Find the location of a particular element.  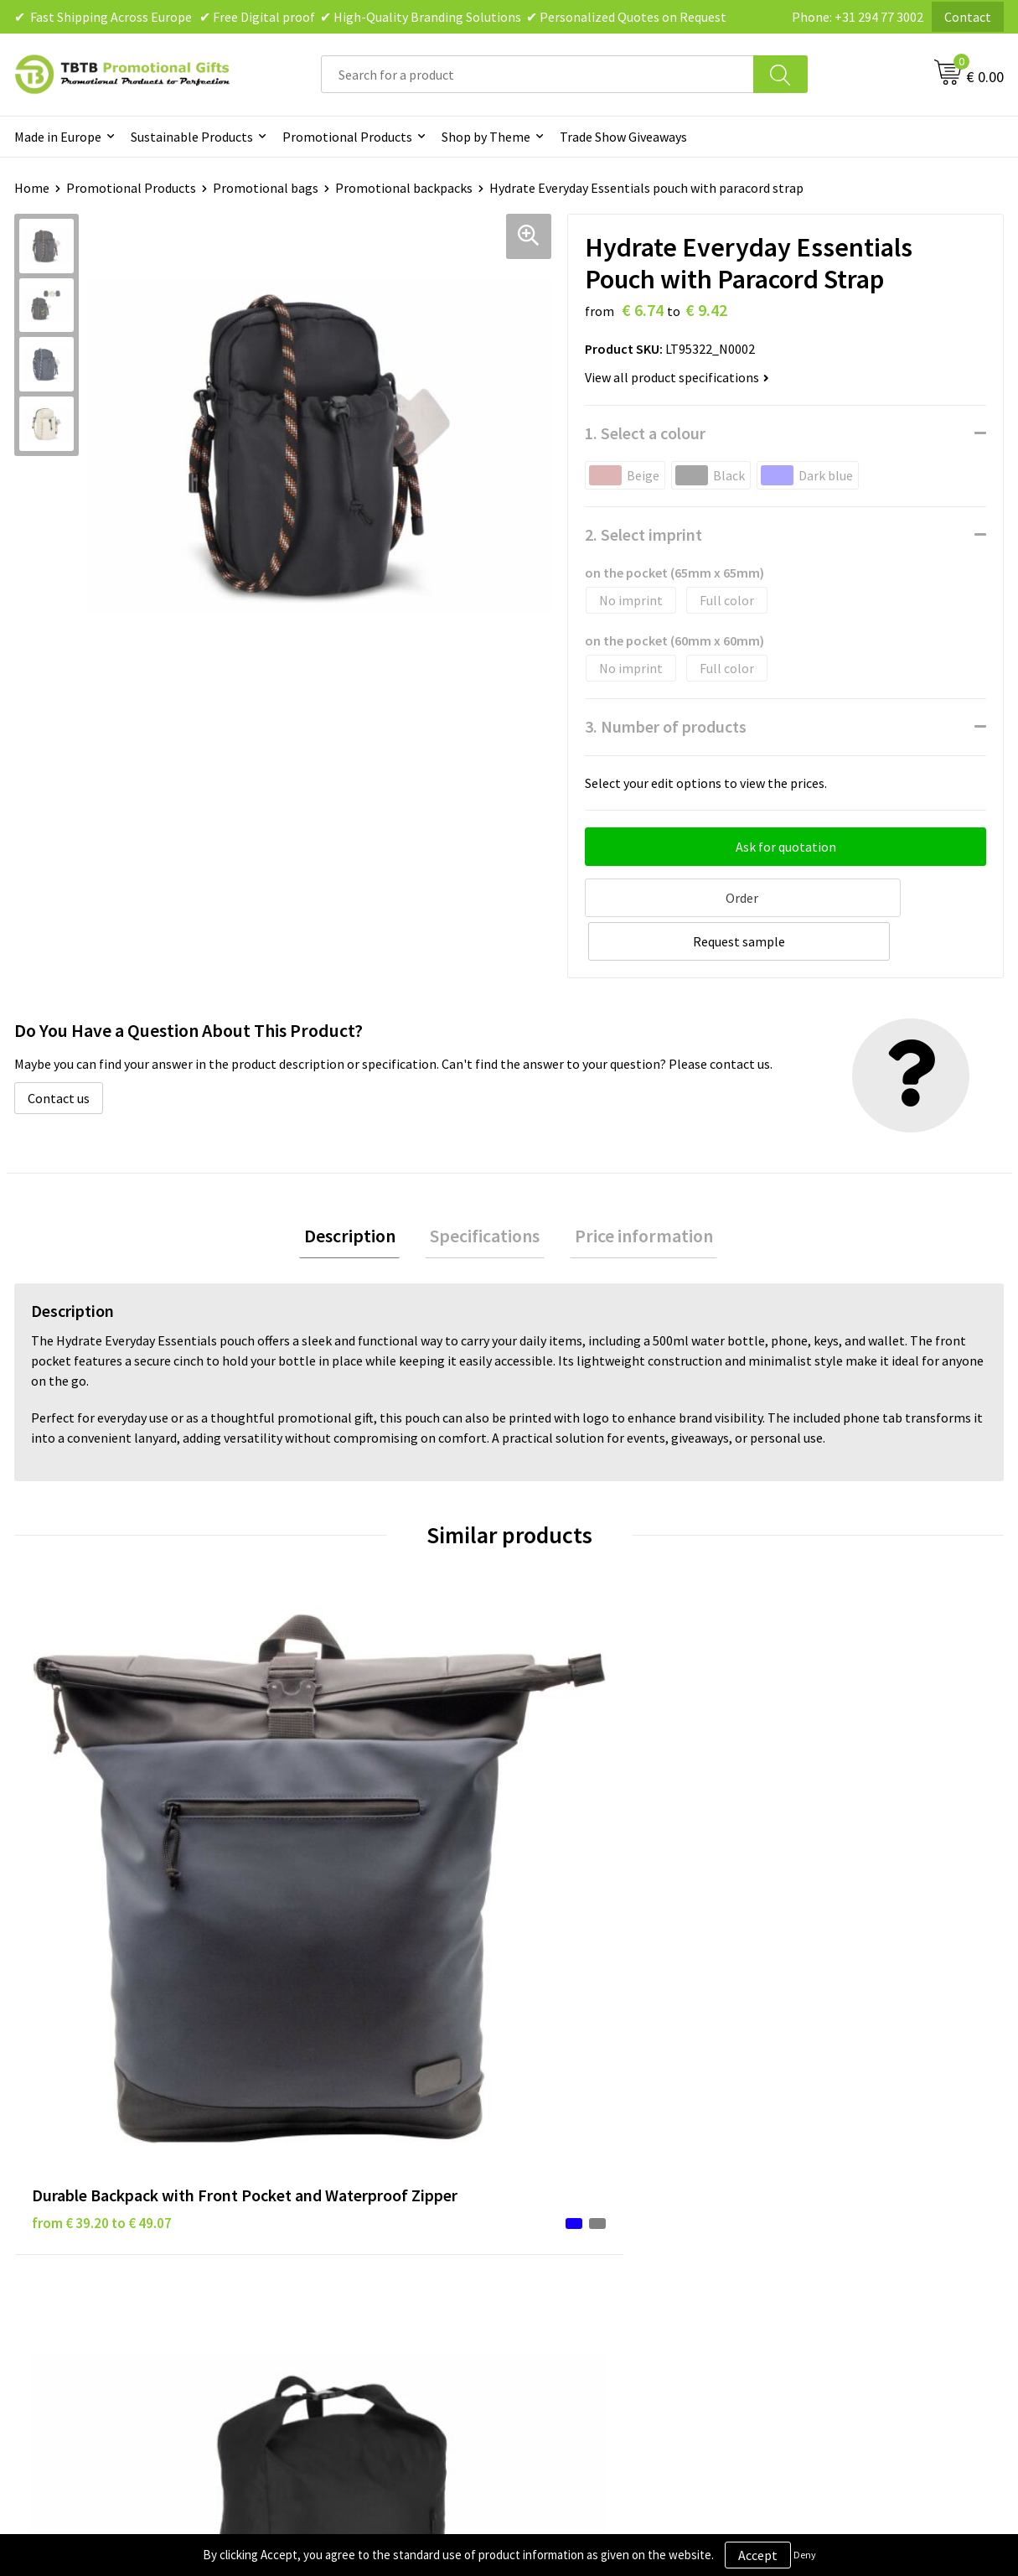

[combobox] is located at coordinates (537, 74).